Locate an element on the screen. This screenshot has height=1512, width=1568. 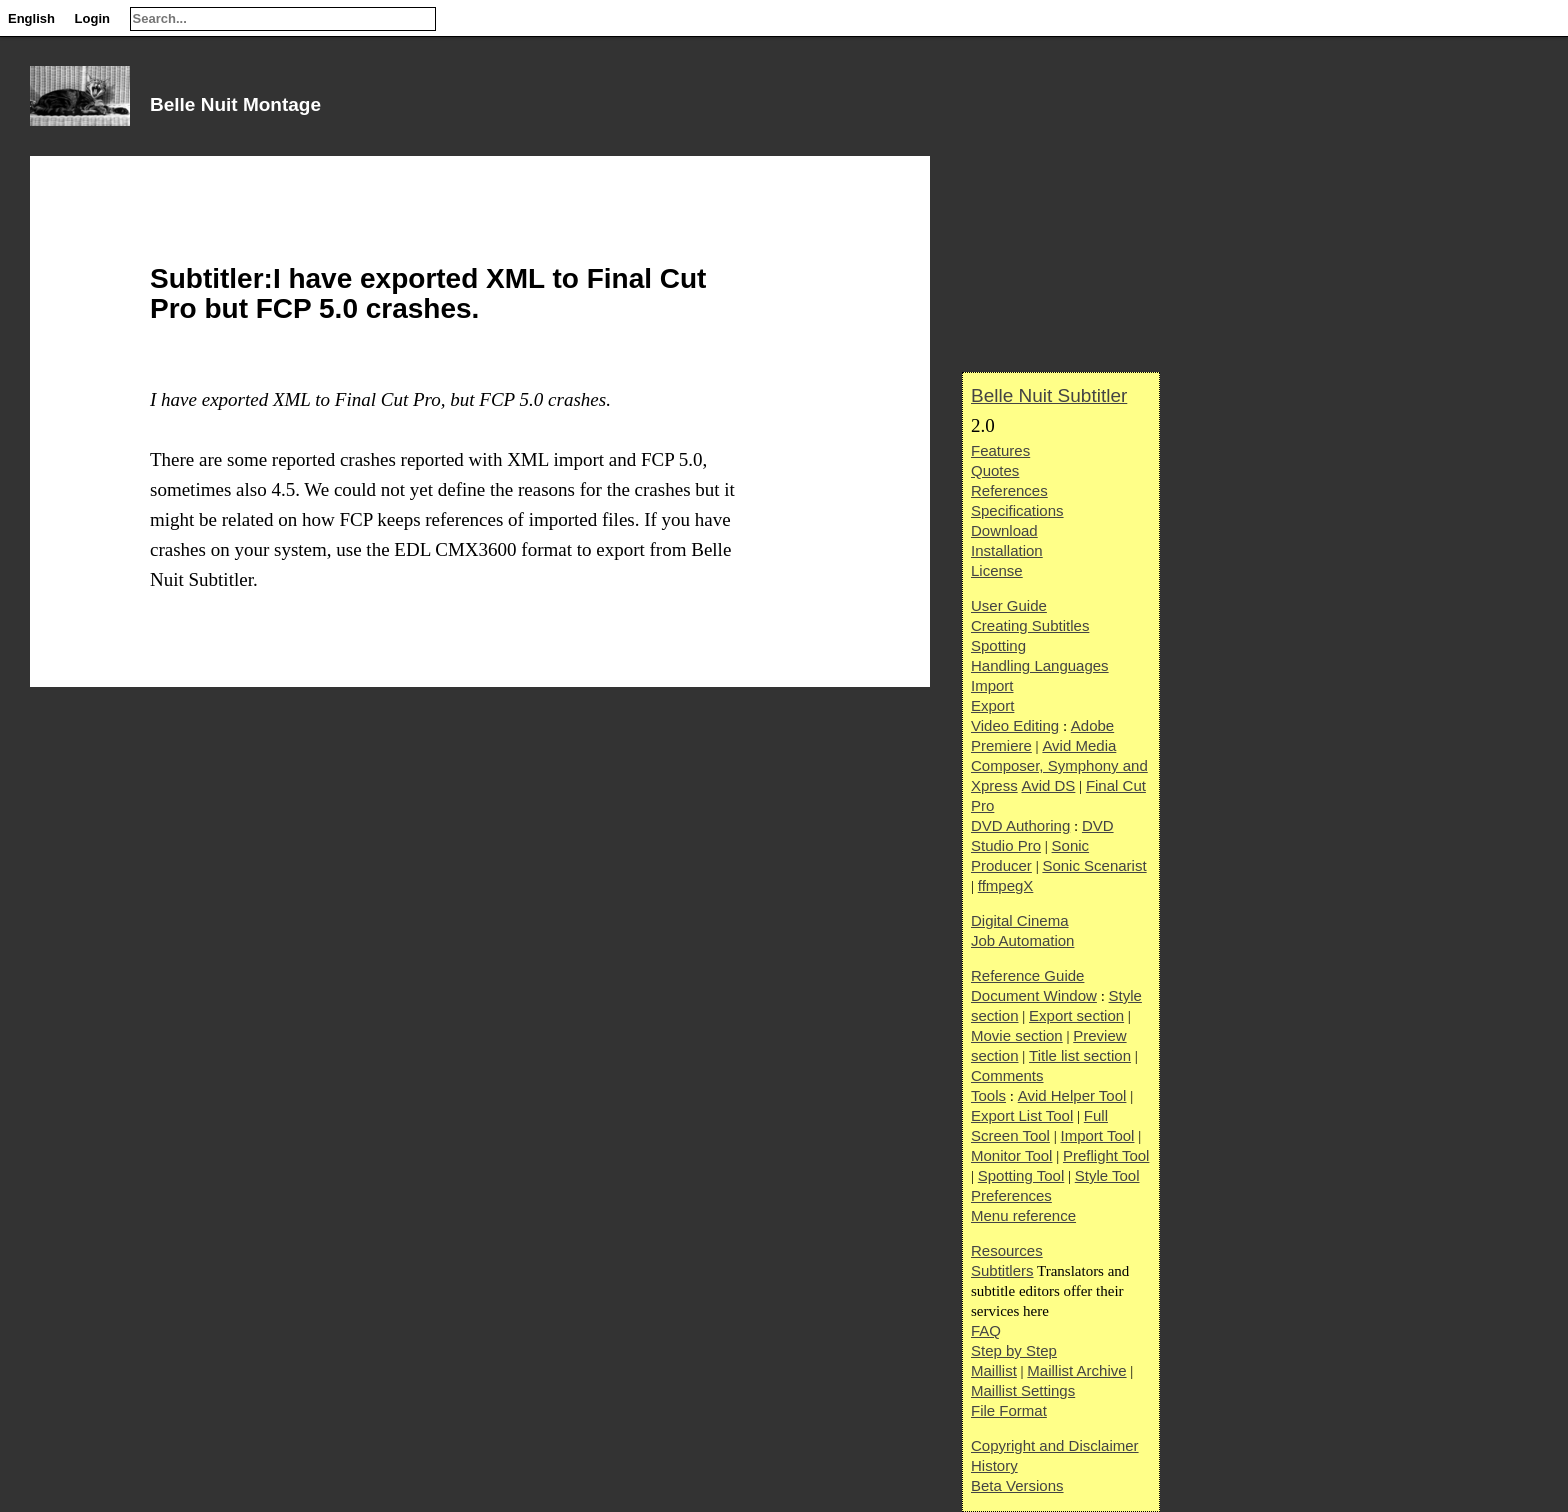
Comments is located at coordinates (1007, 1075).